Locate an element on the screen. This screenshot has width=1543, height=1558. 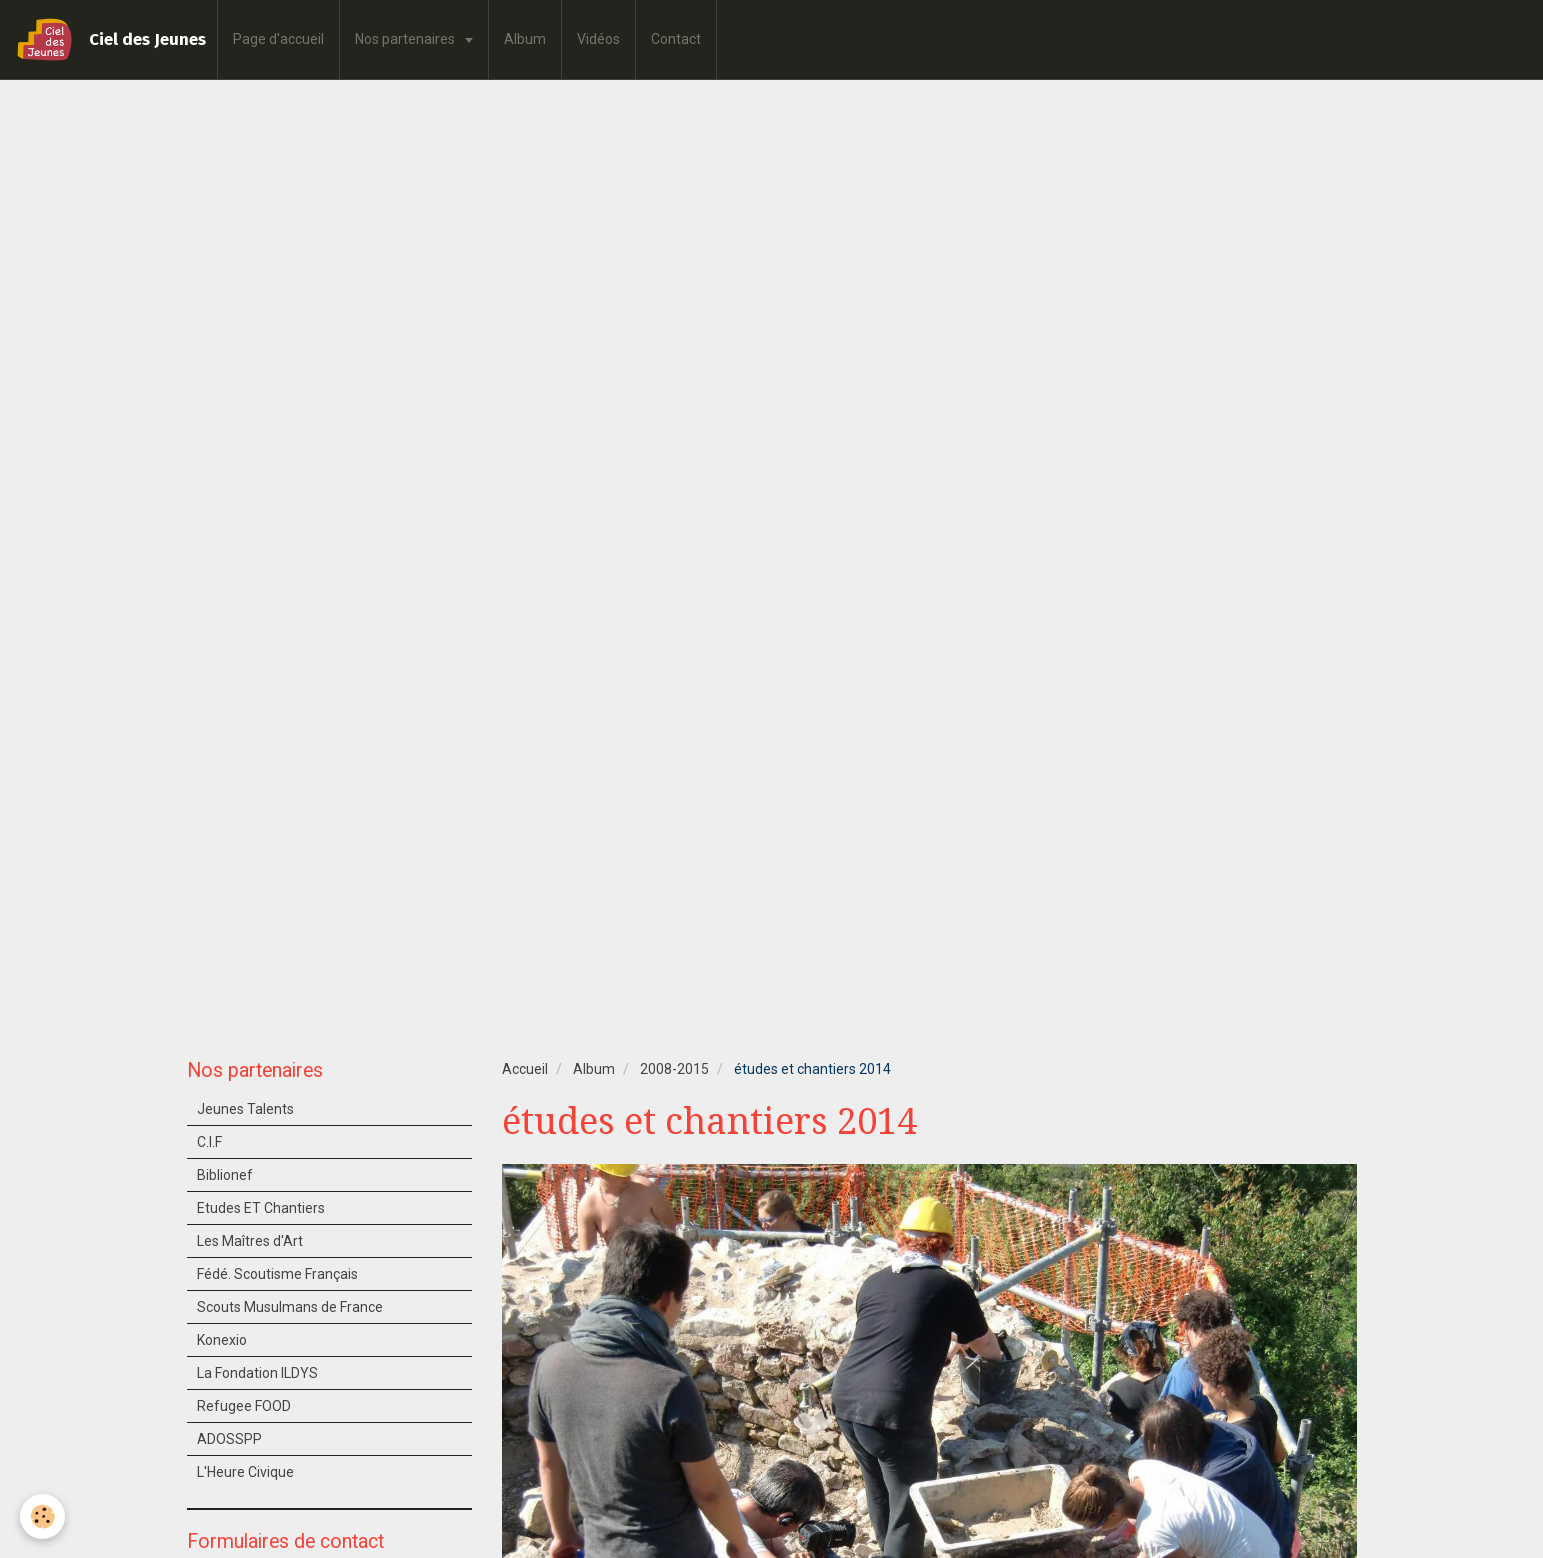
L'Heure Civique is located at coordinates (245, 1472).